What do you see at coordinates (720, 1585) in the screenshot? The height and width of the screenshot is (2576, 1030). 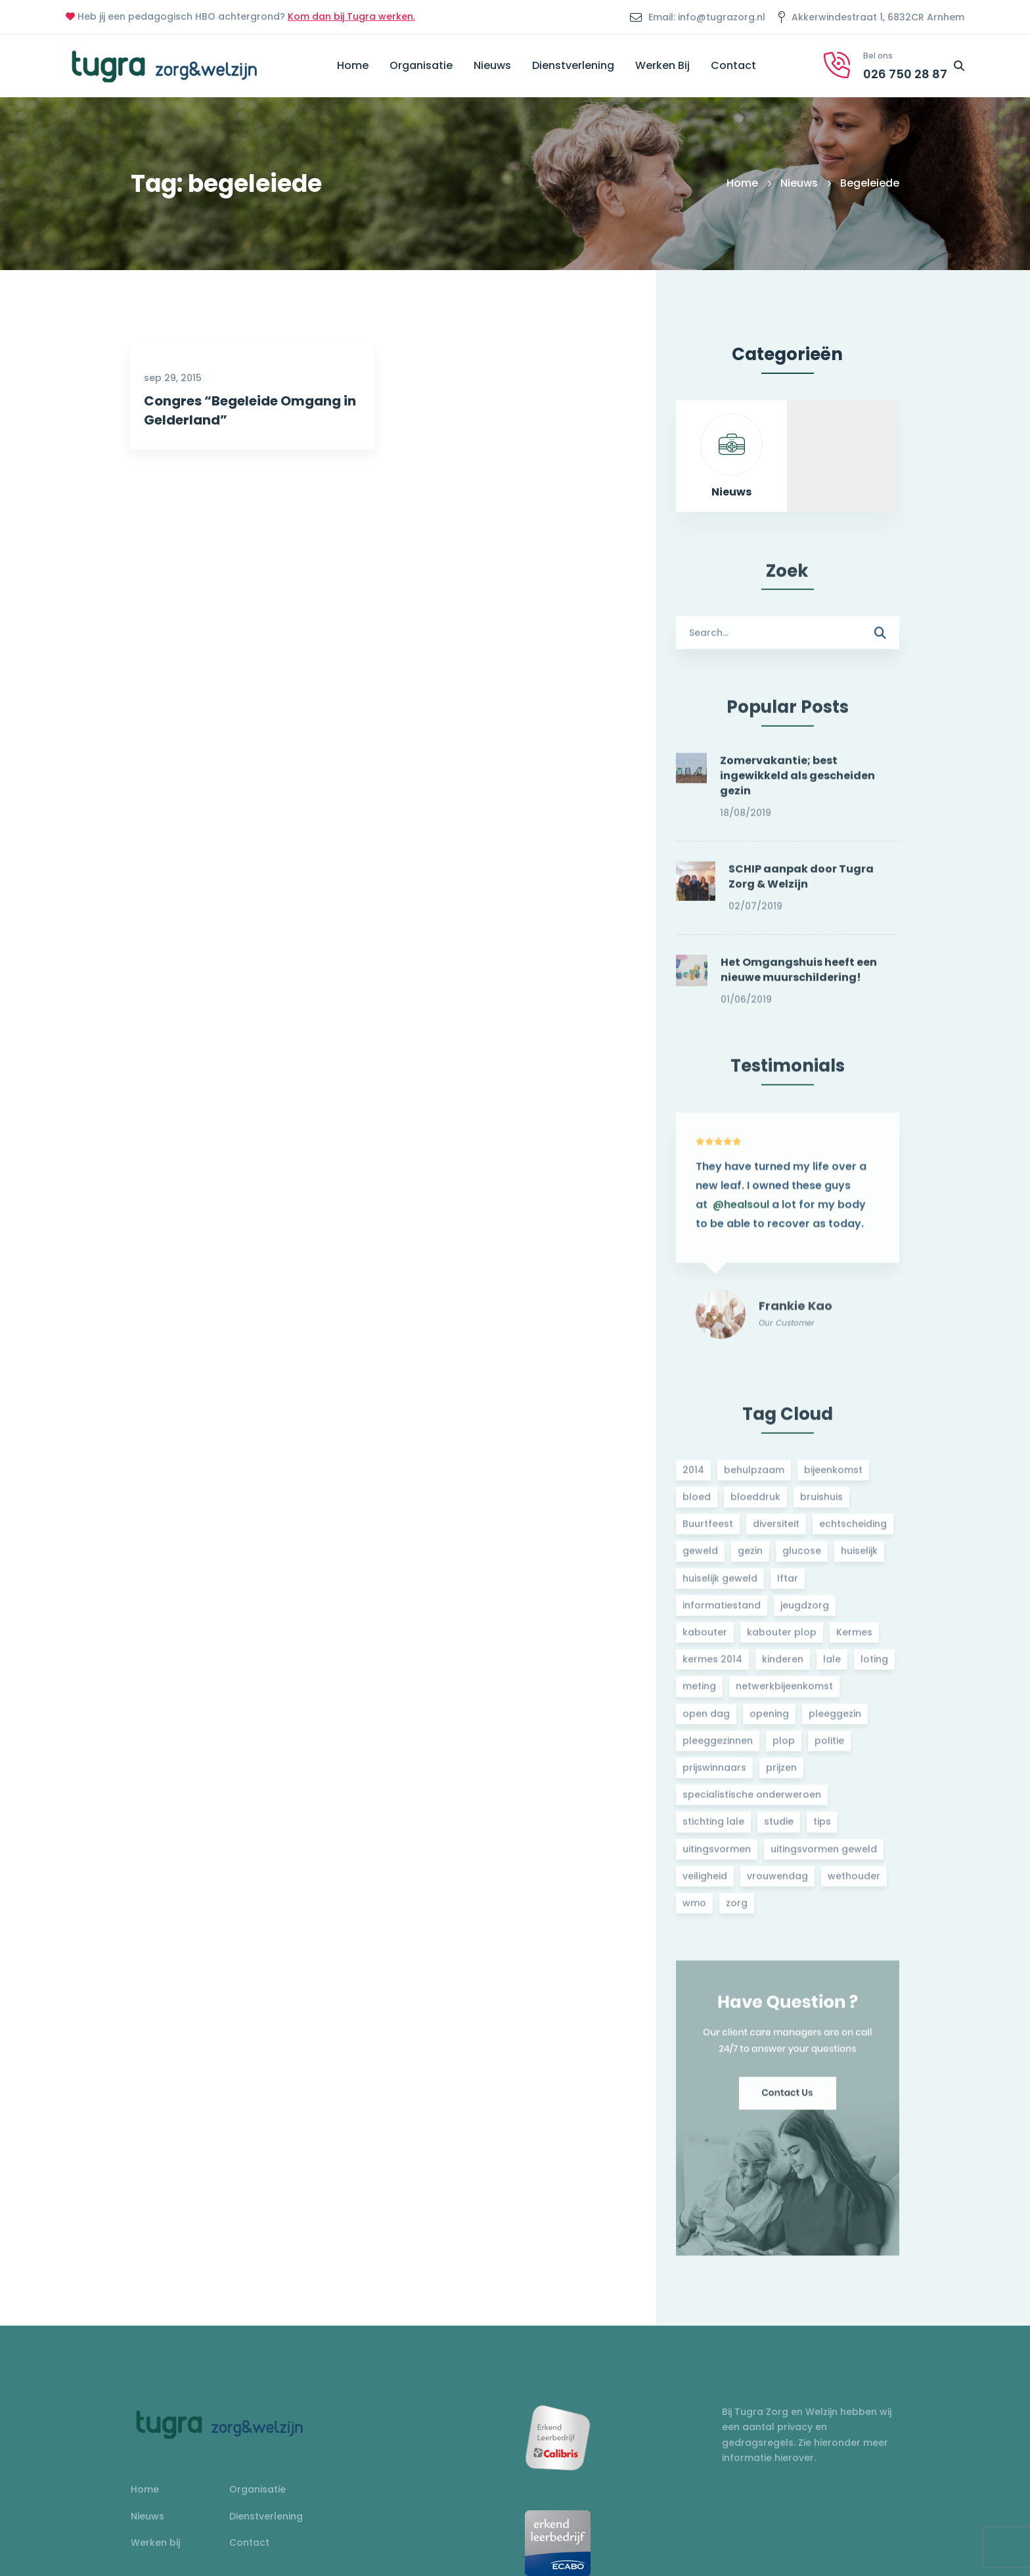 I see `huiselijk geweld [huiselijk geweld (2 items)]` at bounding box center [720, 1585].